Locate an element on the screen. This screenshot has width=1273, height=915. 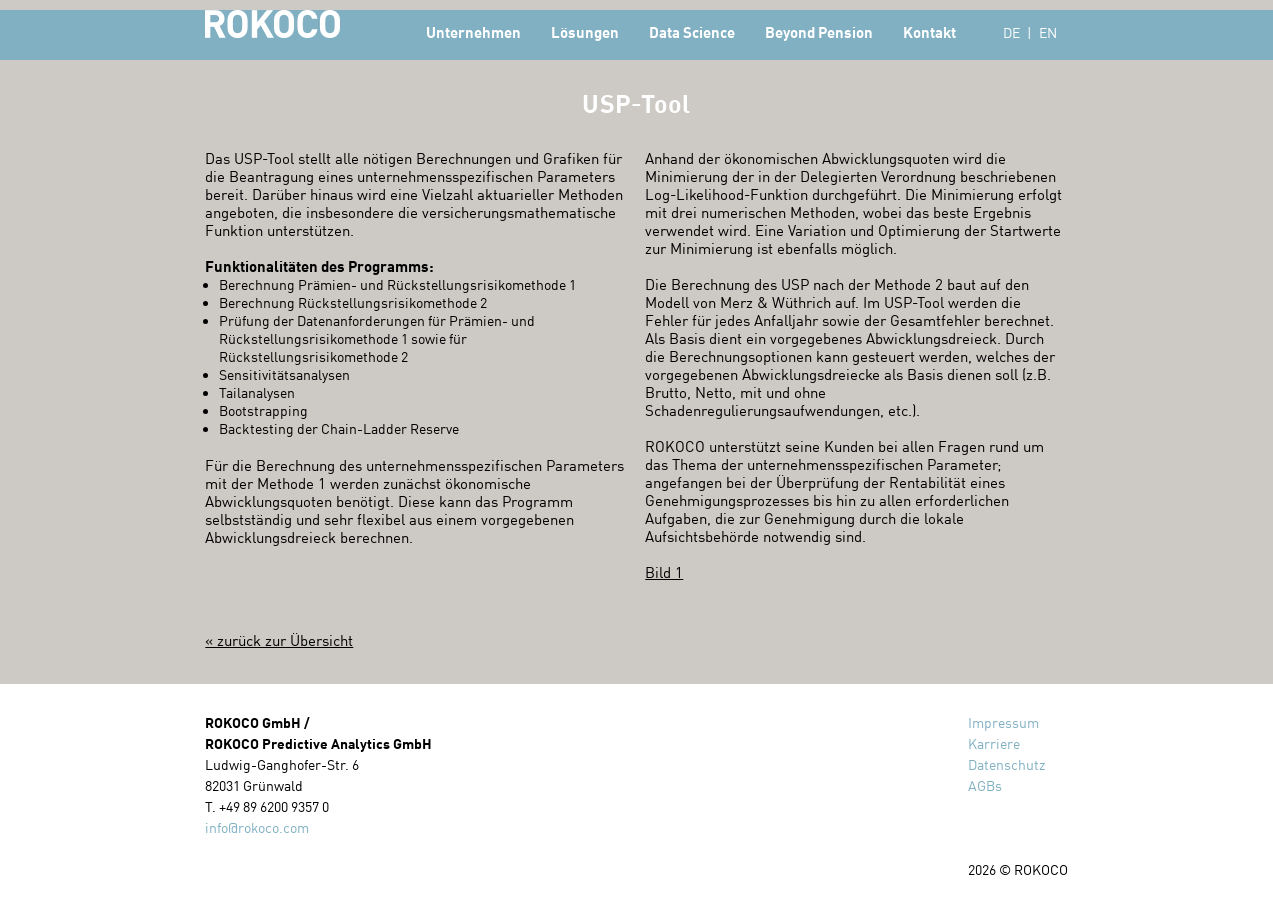
Data Science is located at coordinates (692, 32).